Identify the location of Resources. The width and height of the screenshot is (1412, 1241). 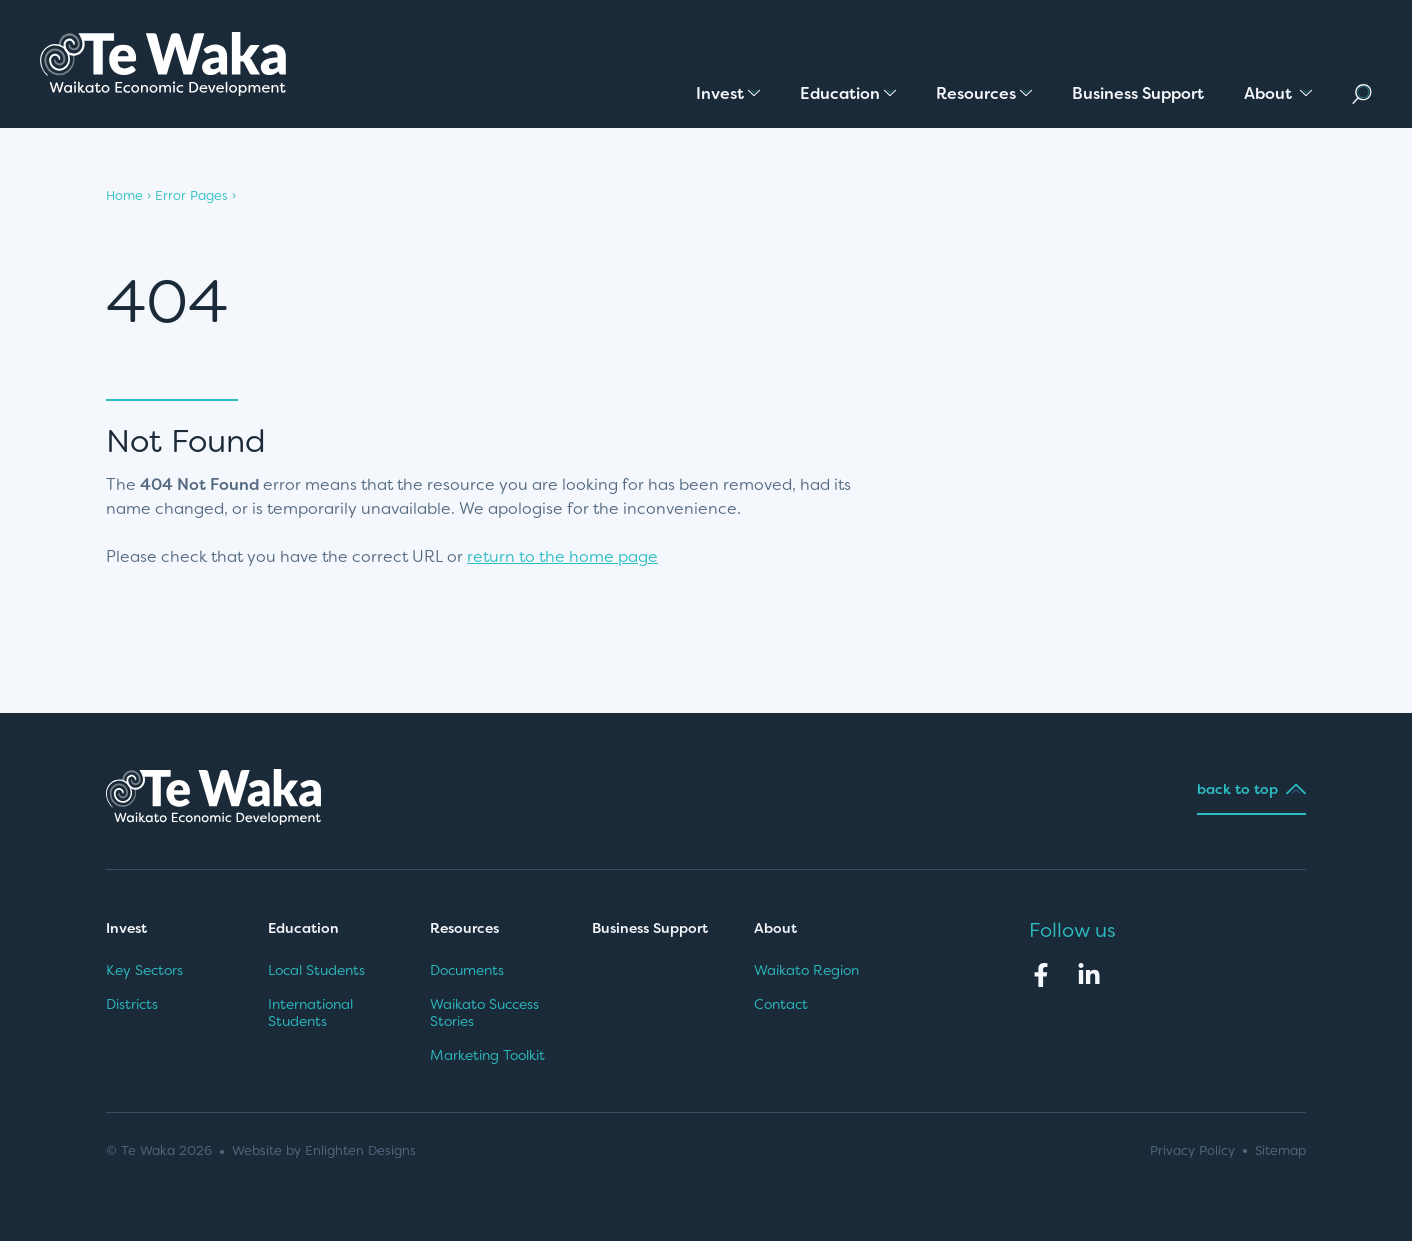
(464, 928).